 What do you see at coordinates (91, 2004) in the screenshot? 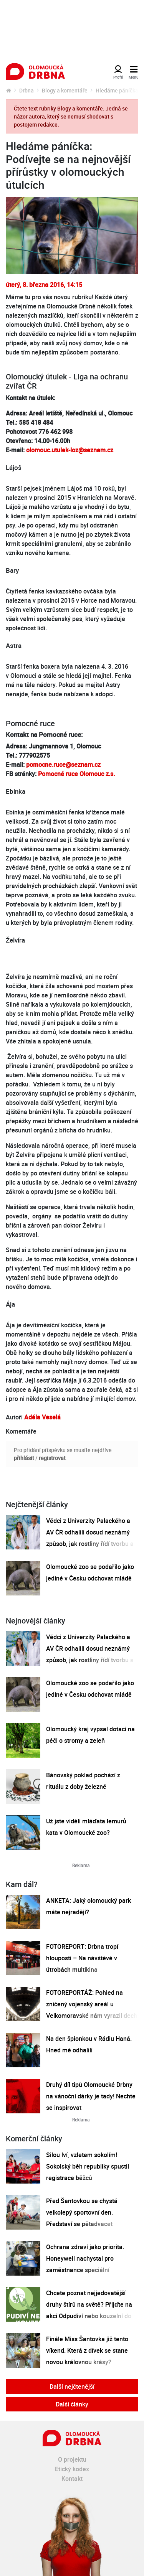
I see `FOTOREPORTÁŽ: Pohled na zničený vojenský areál u Velkomoravské nám vyrazil dech` at bounding box center [91, 2004].